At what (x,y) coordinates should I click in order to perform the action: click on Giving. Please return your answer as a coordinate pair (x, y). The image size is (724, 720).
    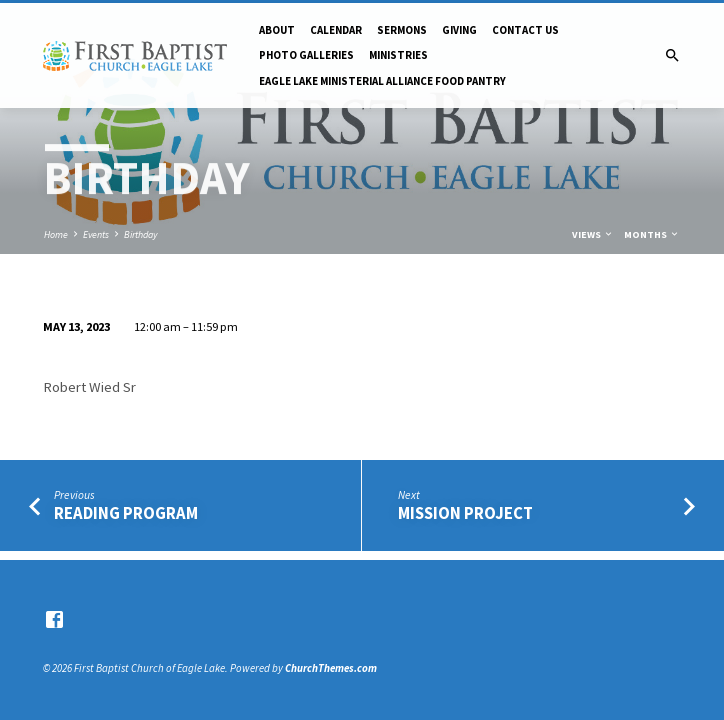
    Looking at the image, I should click on (459, 30).